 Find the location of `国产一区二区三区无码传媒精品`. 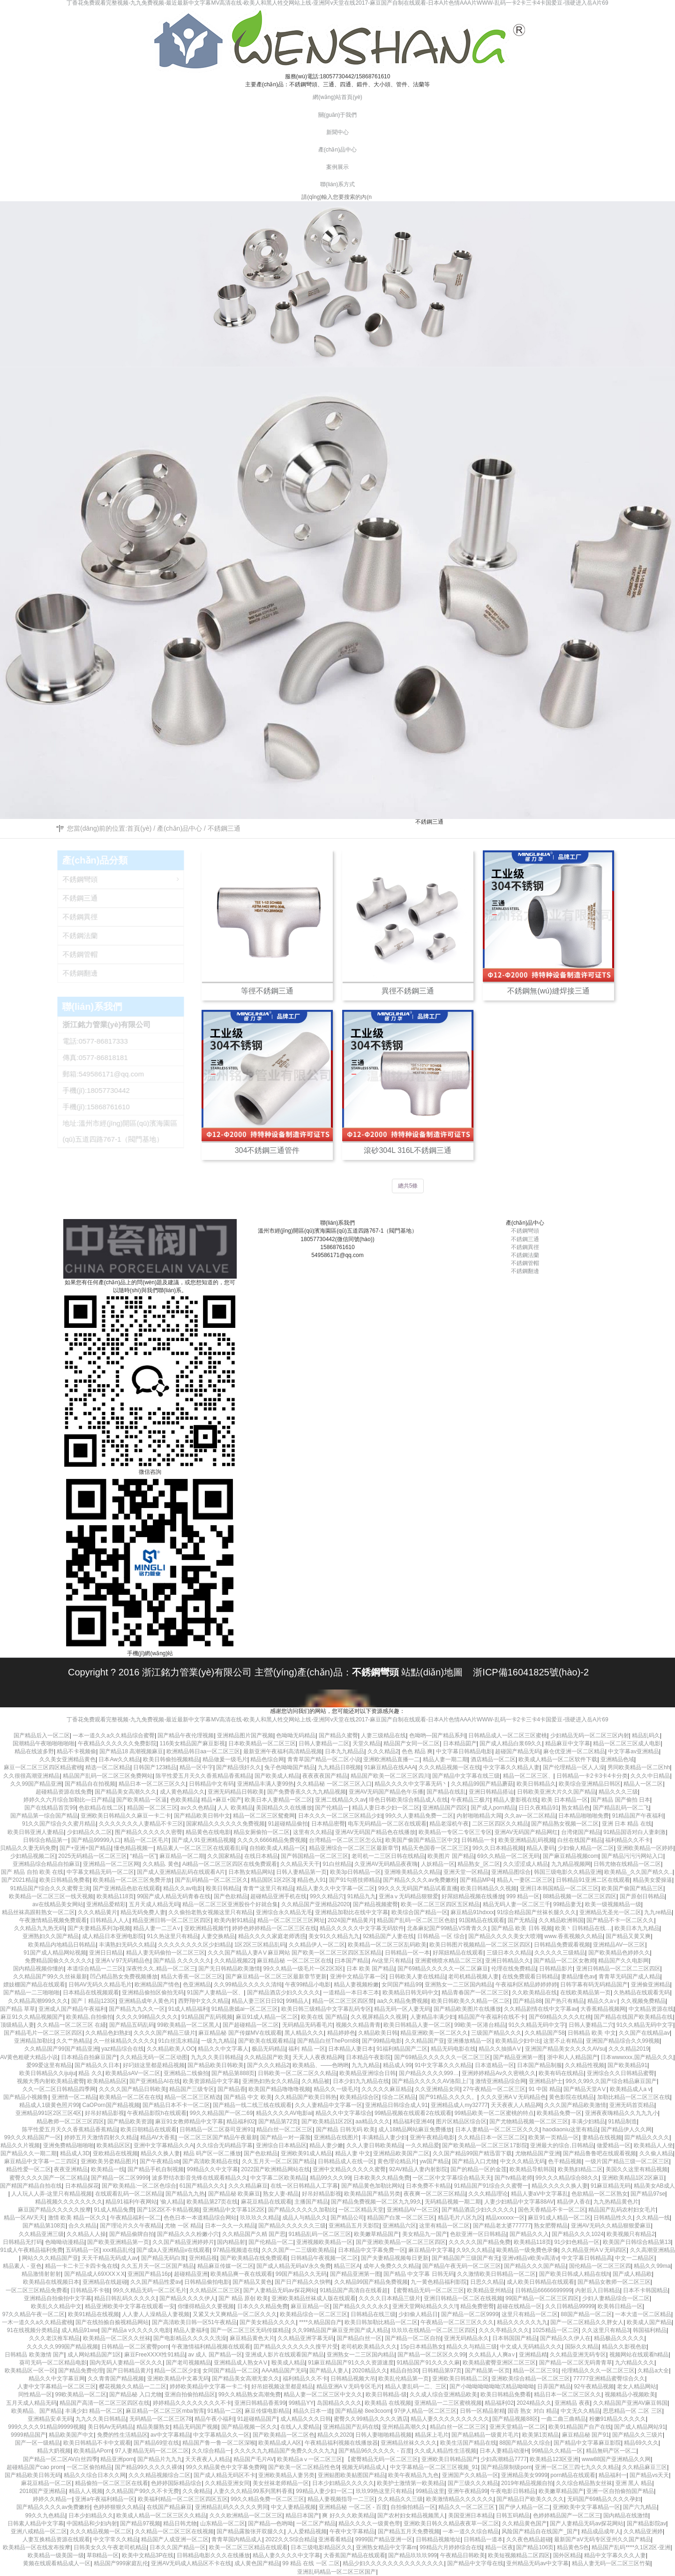

国产一区二区三区无码传媒精品 is located at coordinates (249, 2330).